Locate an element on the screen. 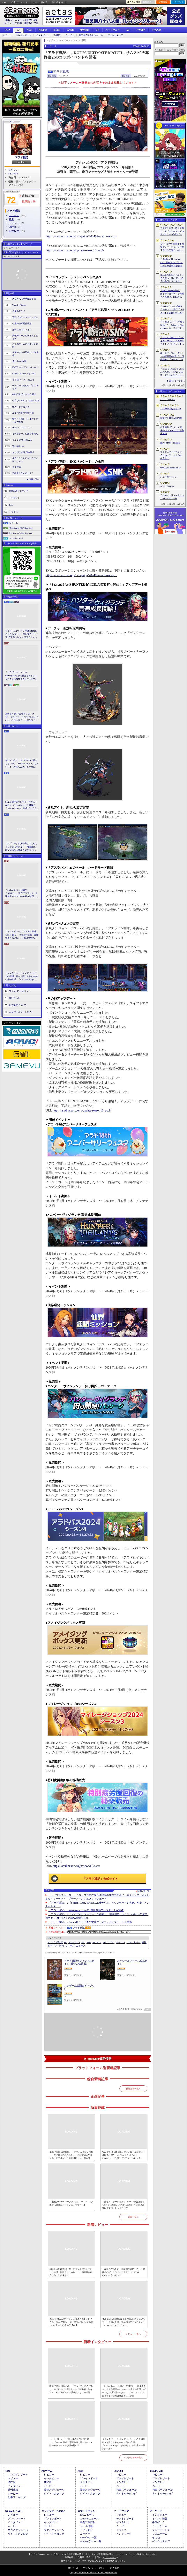  体験版2177本 is located at coordinates (31, 23).